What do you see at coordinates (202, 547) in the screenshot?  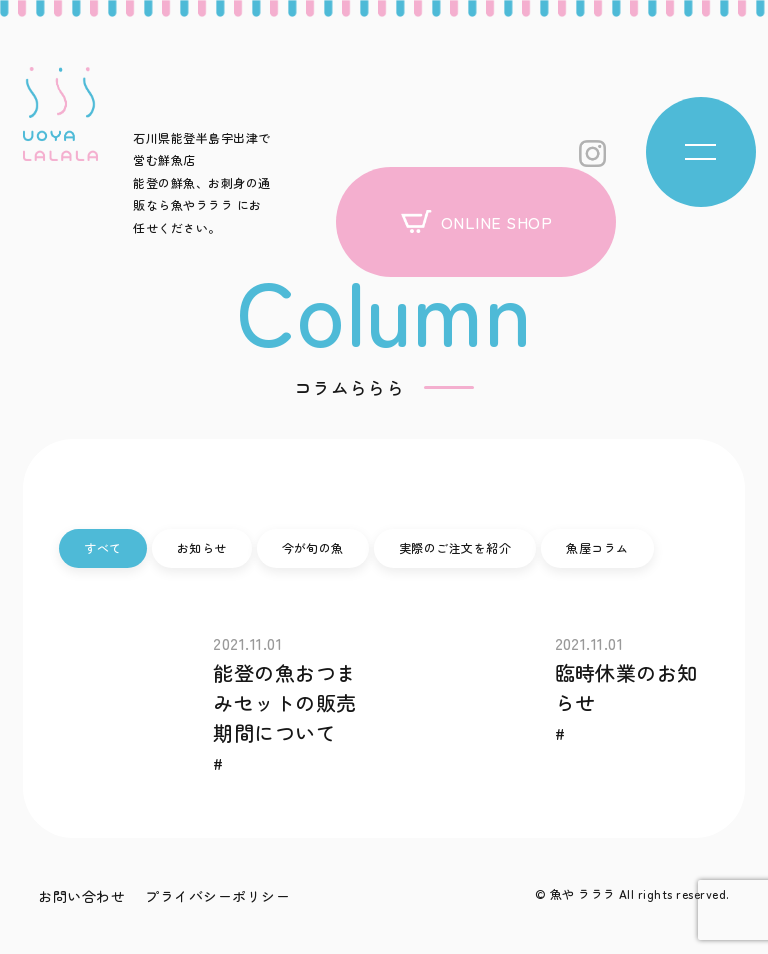 I see `お知らせ` at bounding box center [202, 547].